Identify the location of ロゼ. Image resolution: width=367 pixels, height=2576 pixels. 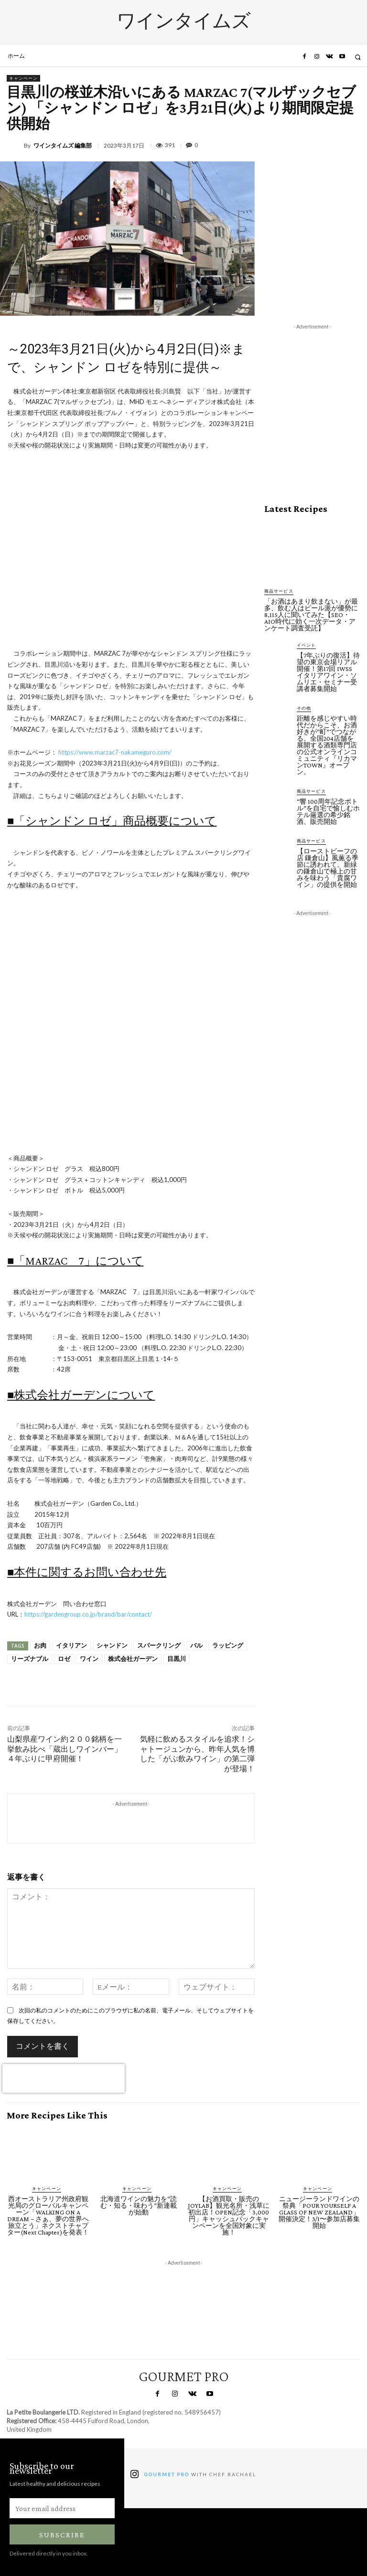
(64, 1658).